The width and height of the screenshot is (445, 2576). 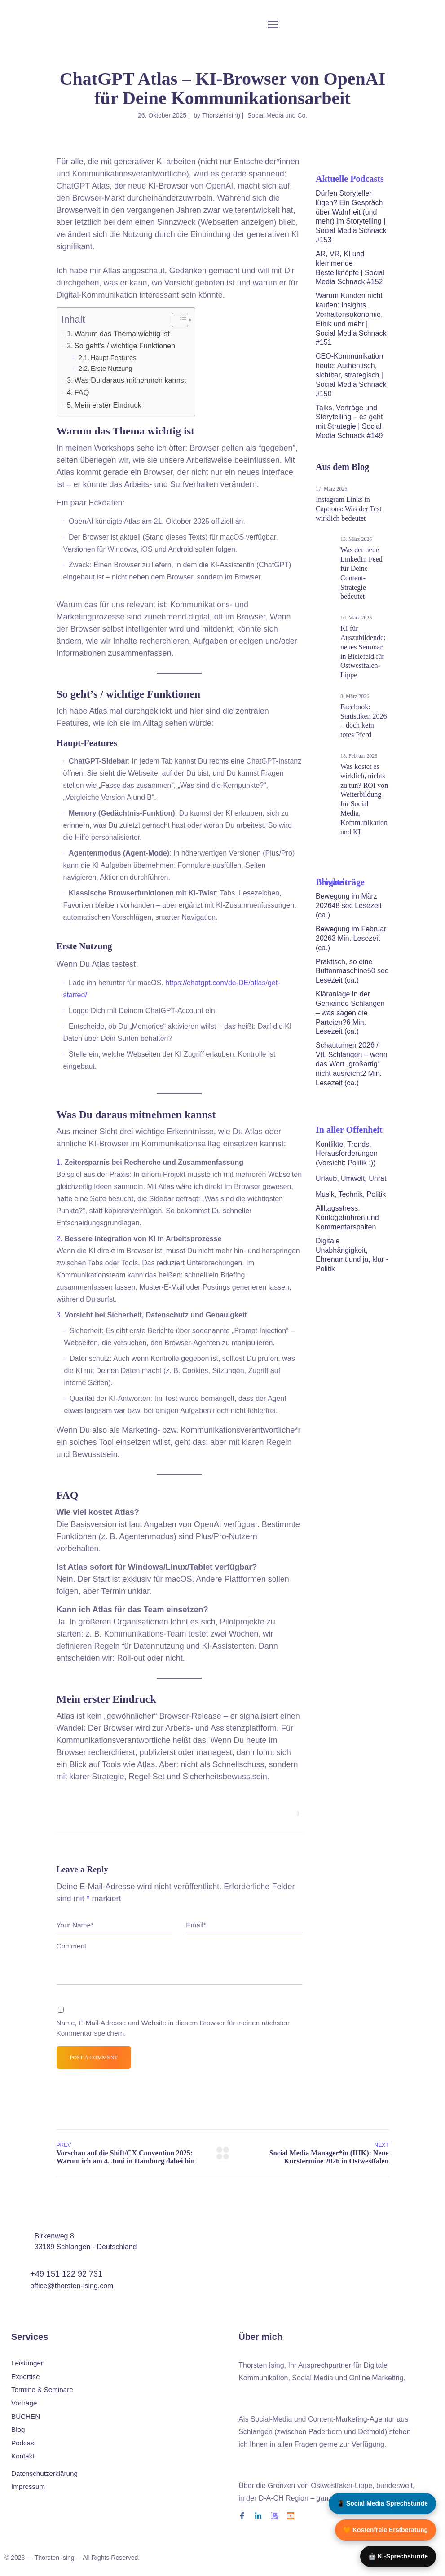 I want to click on Warum das Thema wichtig ist, so click(x=122, y=333).